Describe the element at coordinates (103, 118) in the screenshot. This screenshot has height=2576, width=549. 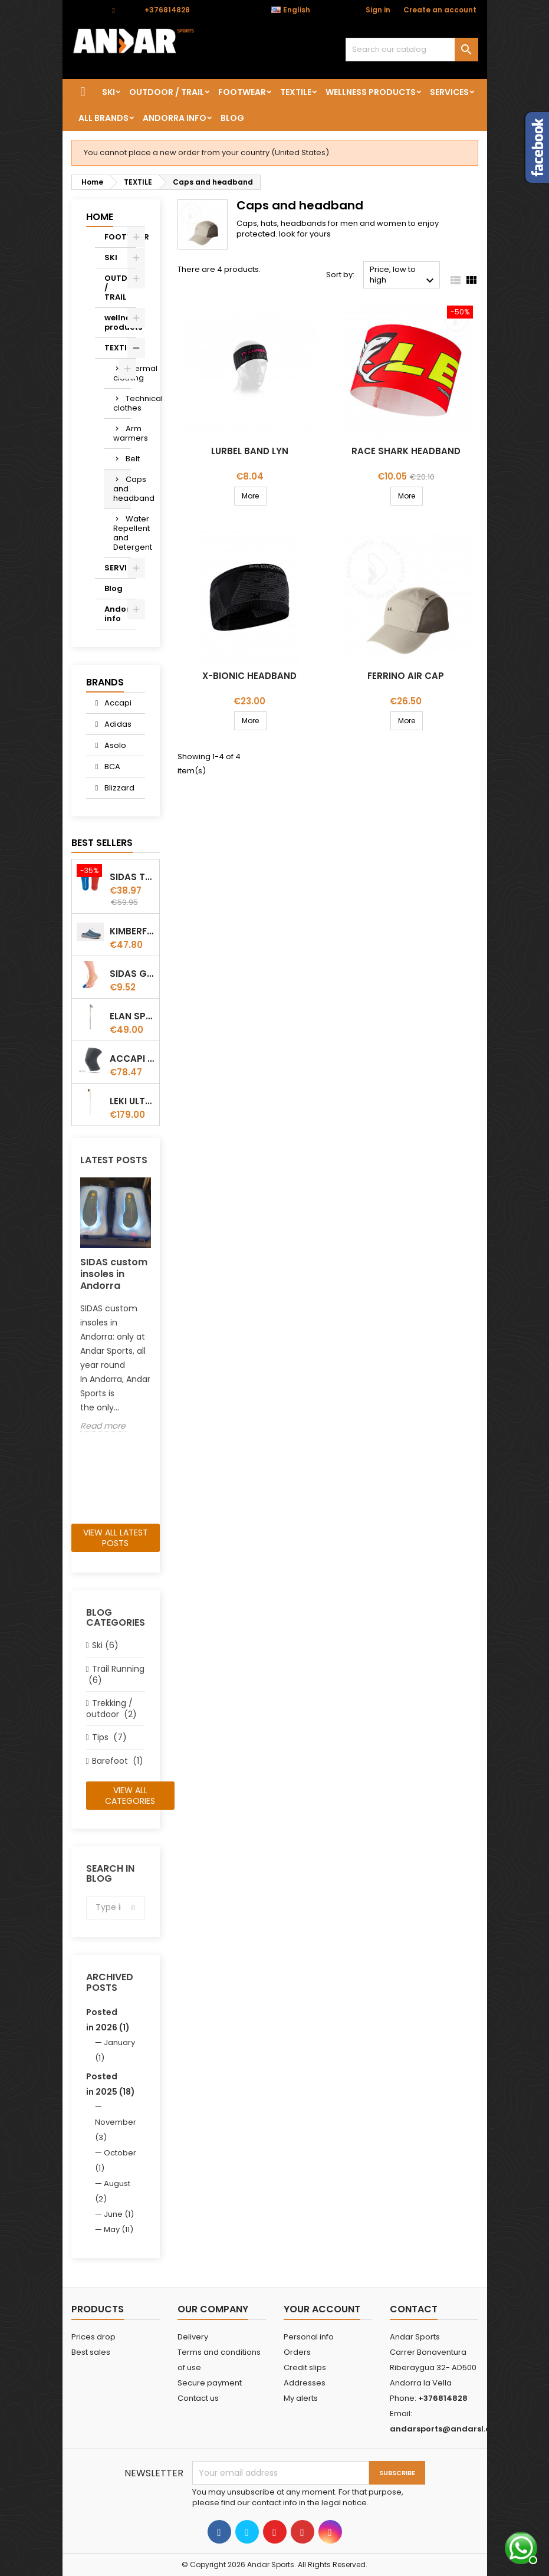
I see `All brands` at that location.